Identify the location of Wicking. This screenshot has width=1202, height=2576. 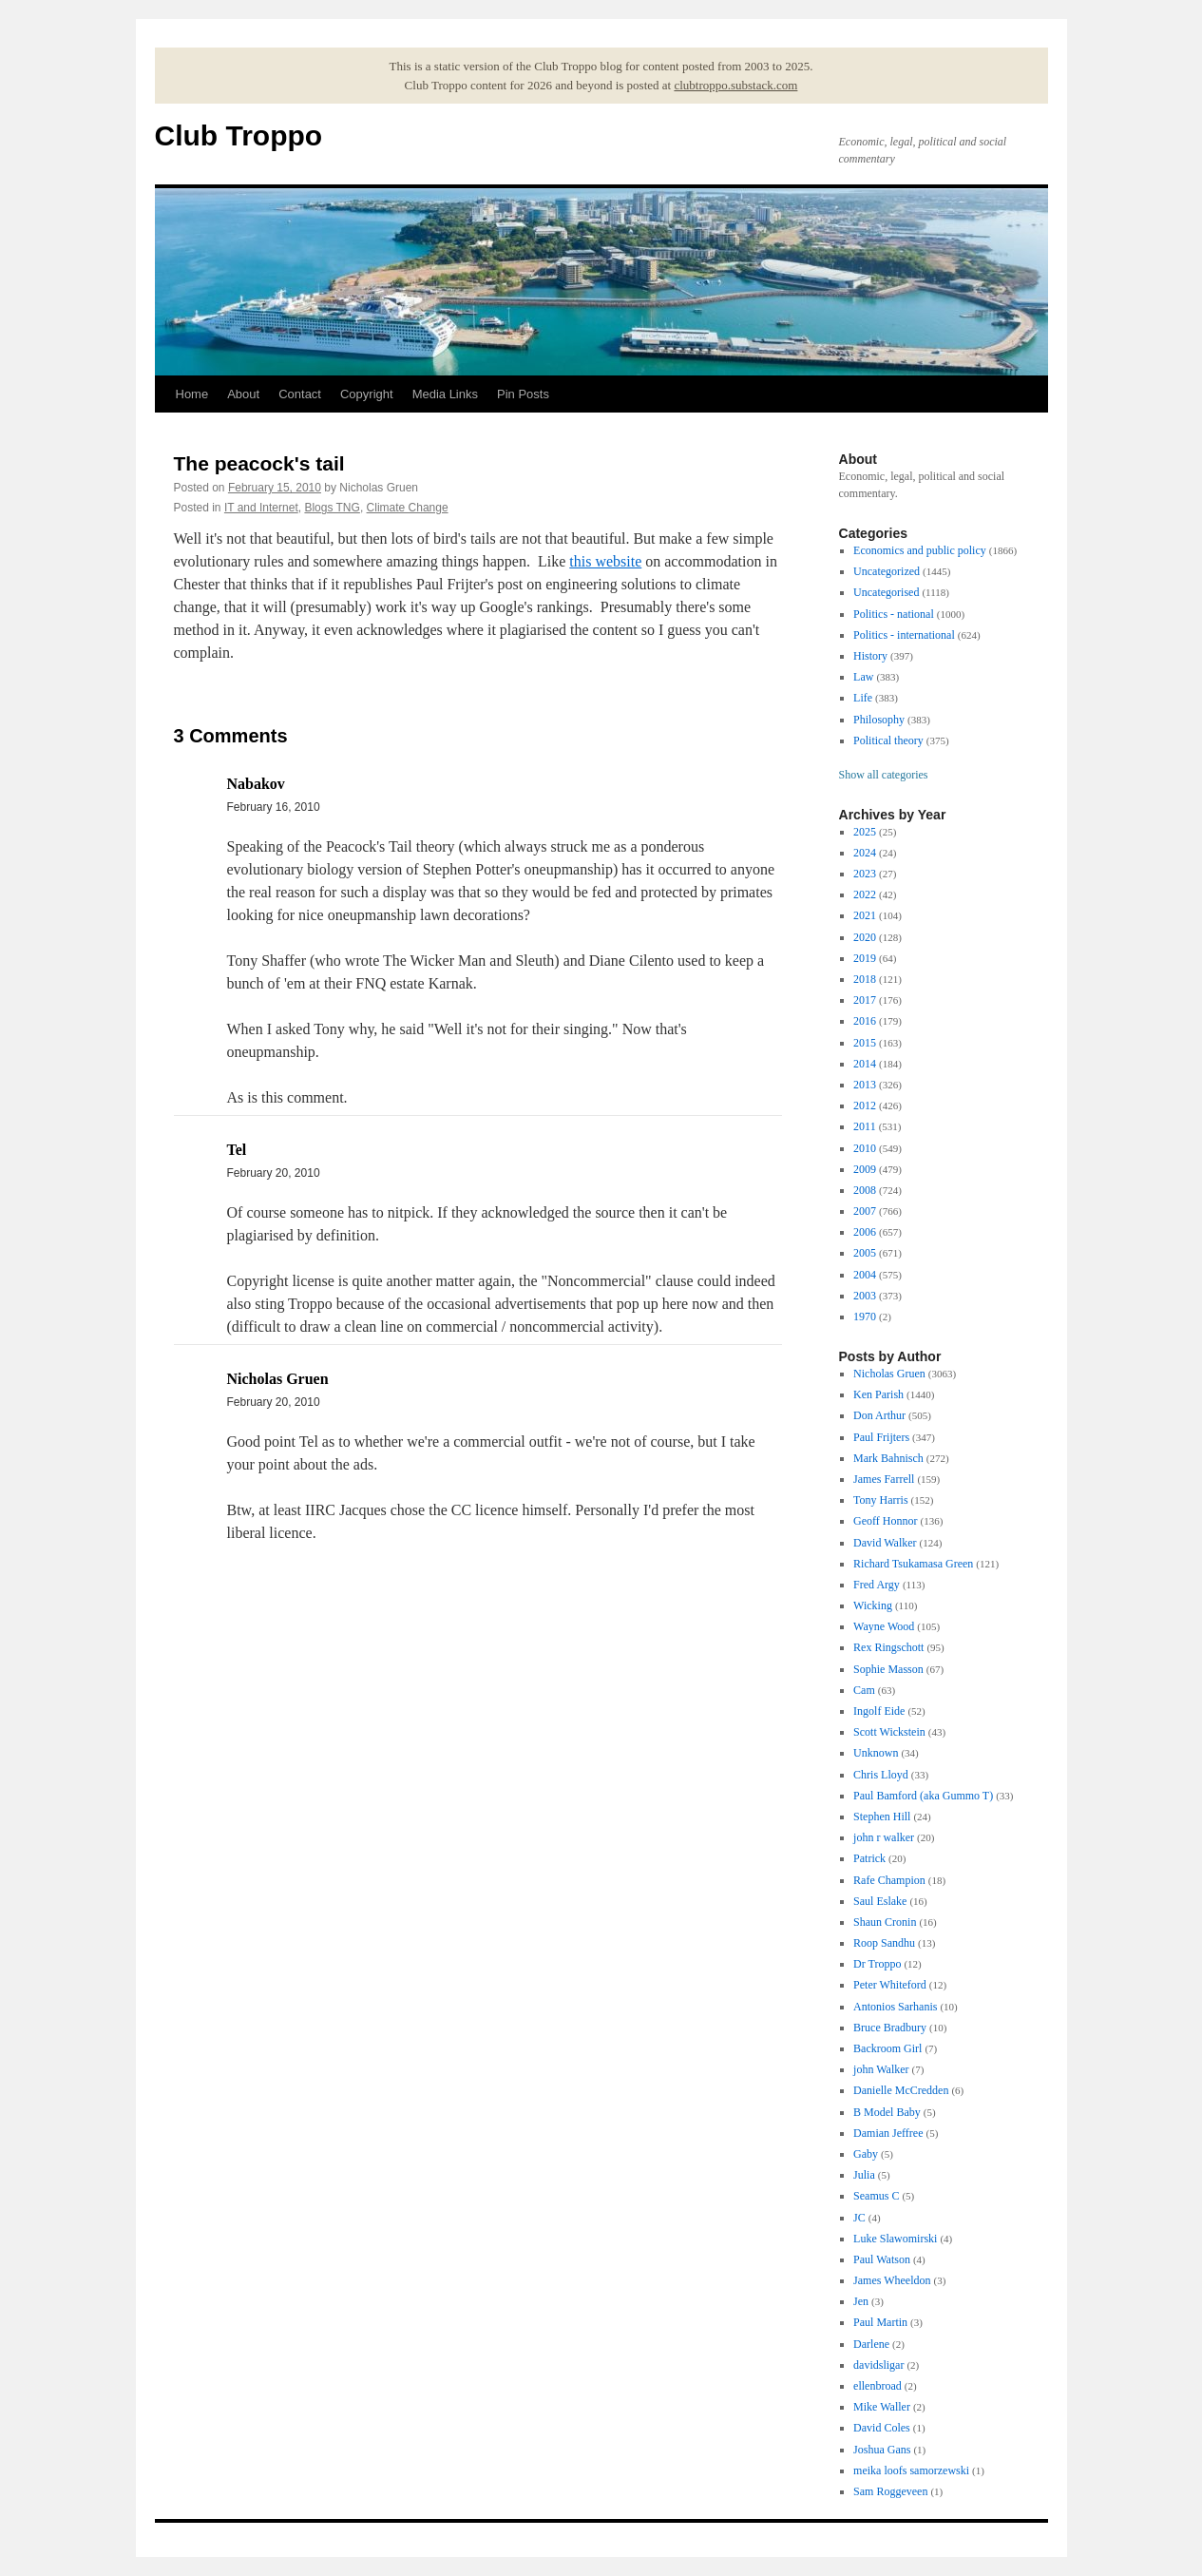
(872, 1605).